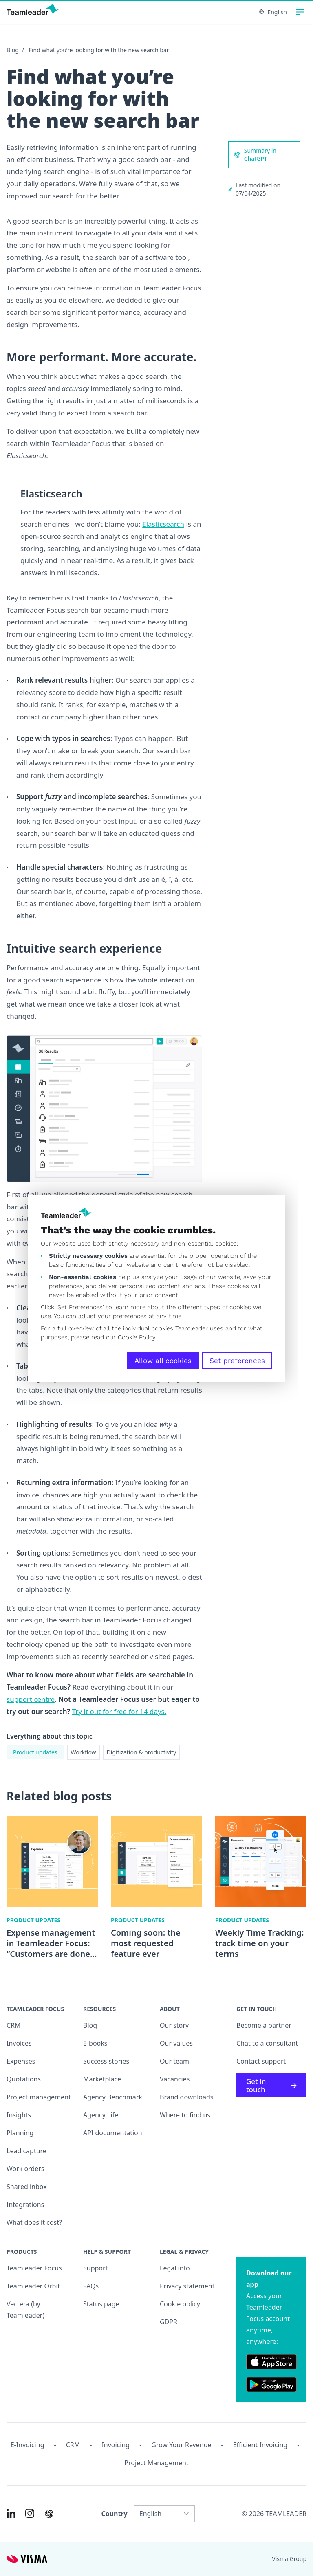  Describe the element at coordinates (260, 2444) in the screenshot. I see `Efficient invoicing` at that location.